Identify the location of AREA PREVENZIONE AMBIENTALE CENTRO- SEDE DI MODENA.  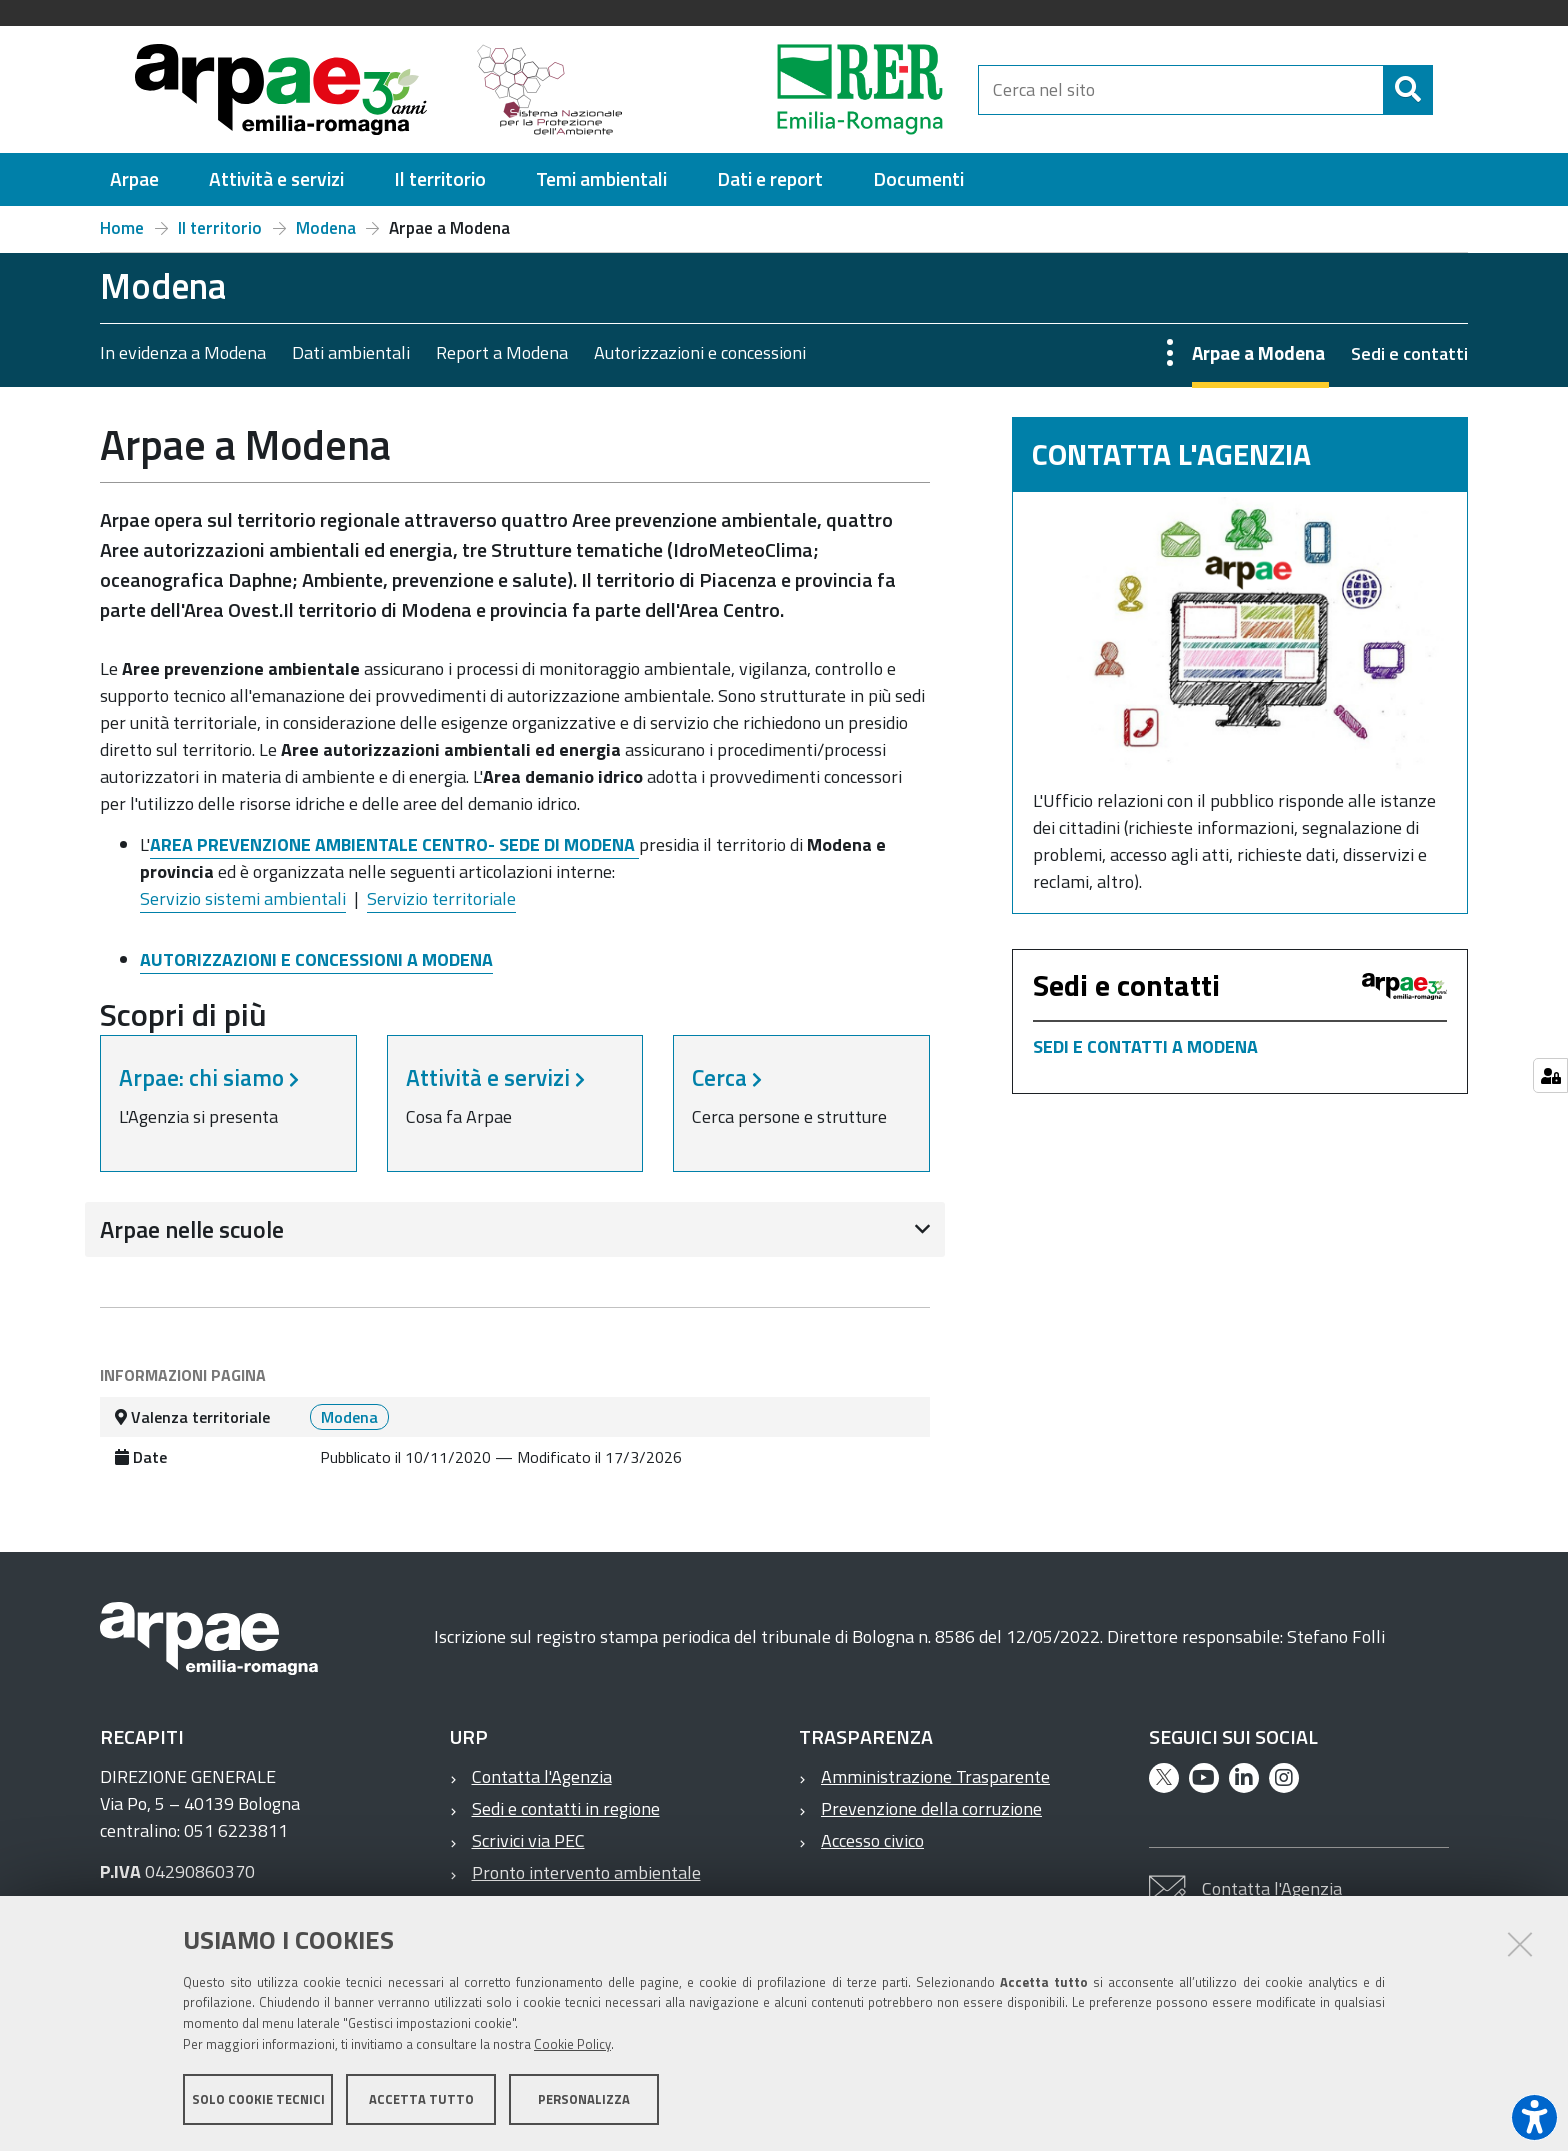
(394, 844).